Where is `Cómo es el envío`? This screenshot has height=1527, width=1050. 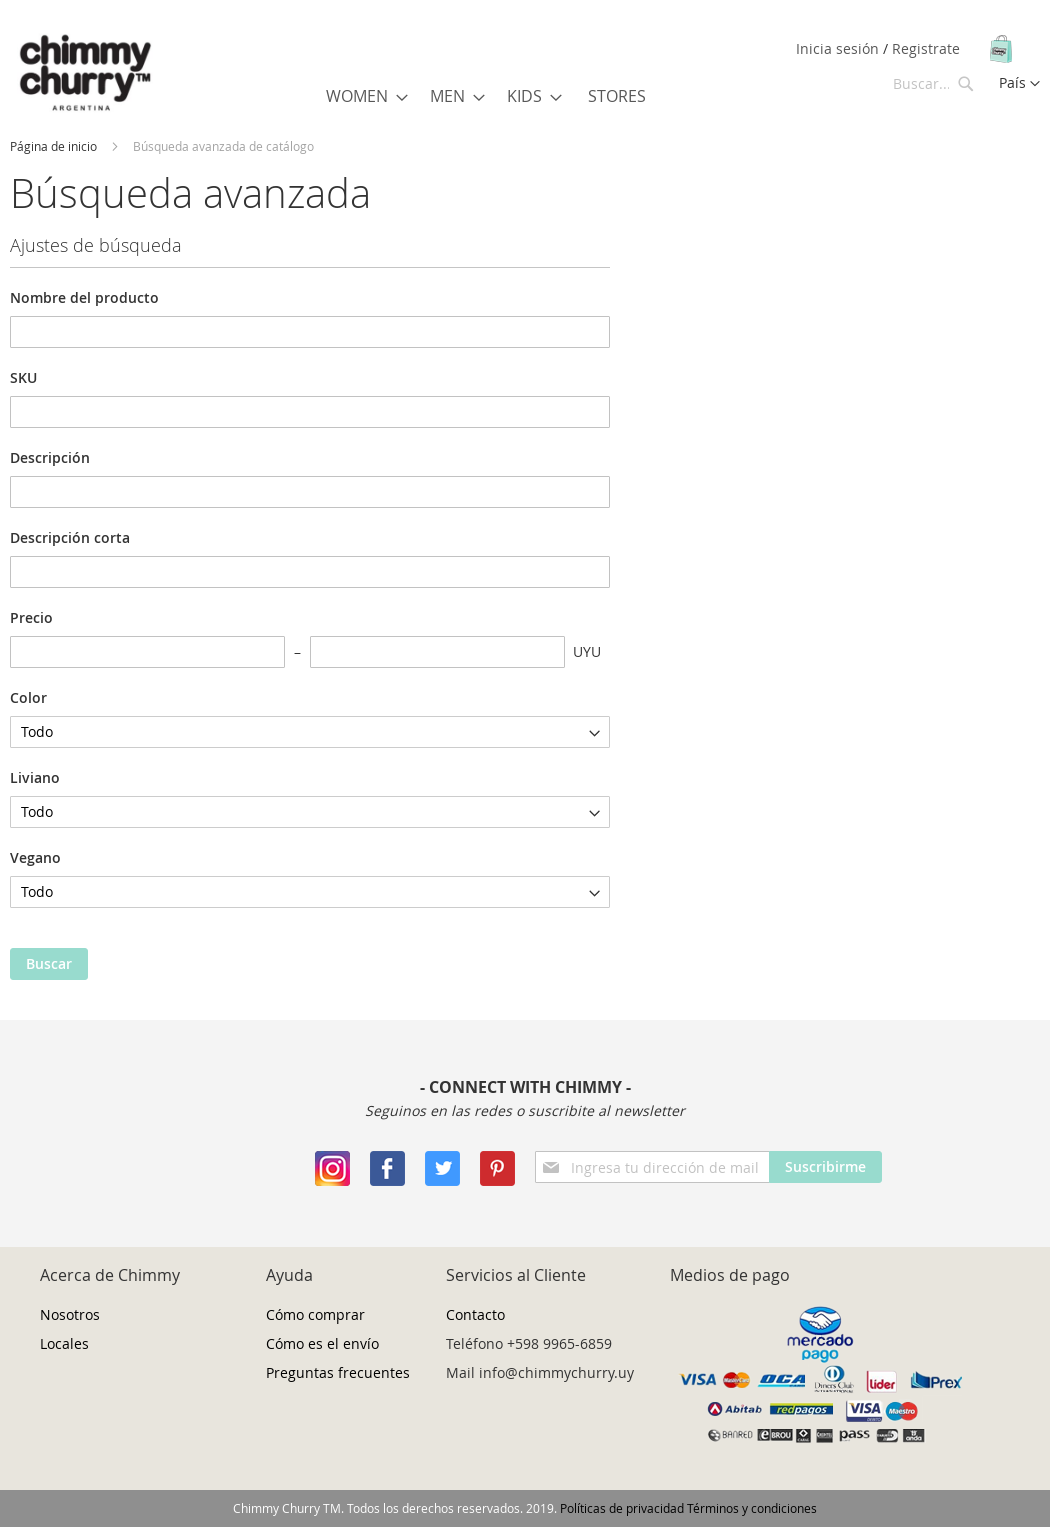 Cómo es el envío is located at coordinates (322, 1343).